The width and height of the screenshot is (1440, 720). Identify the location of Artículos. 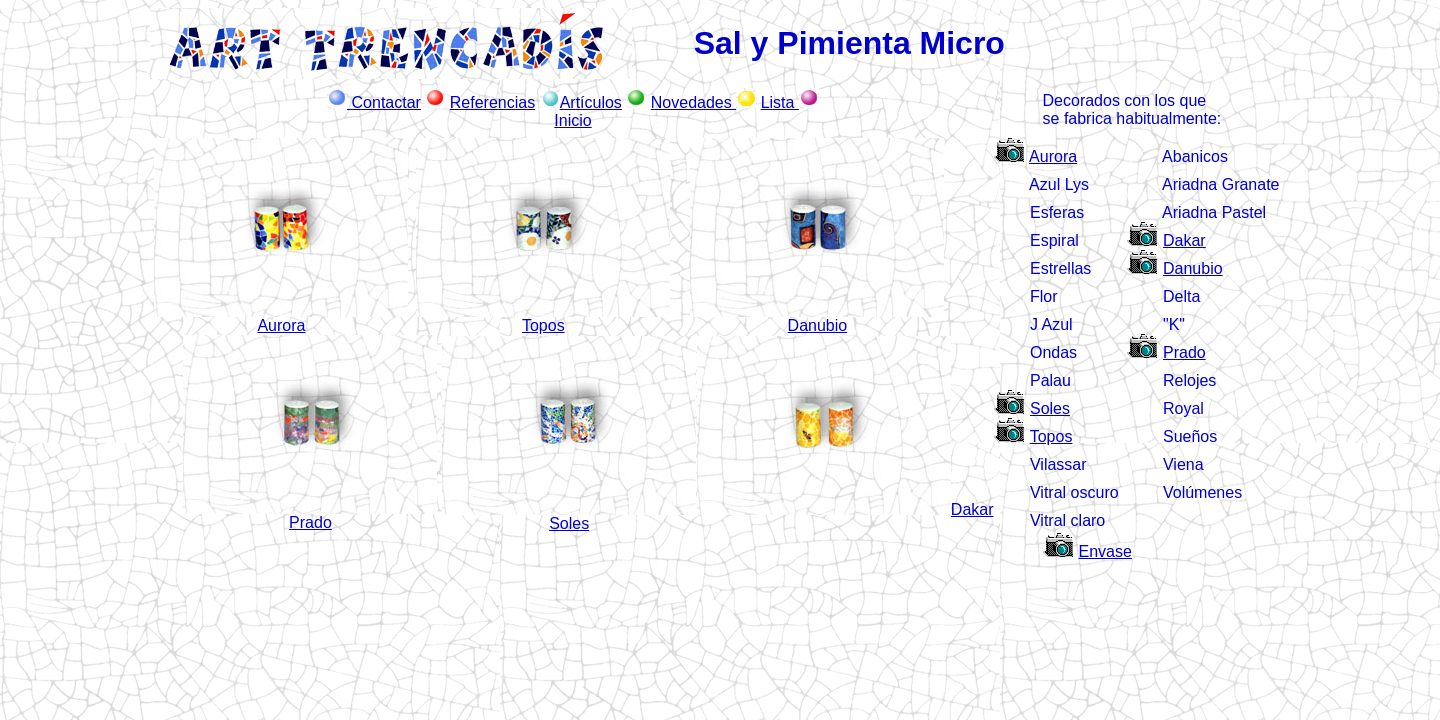
(591, 102).